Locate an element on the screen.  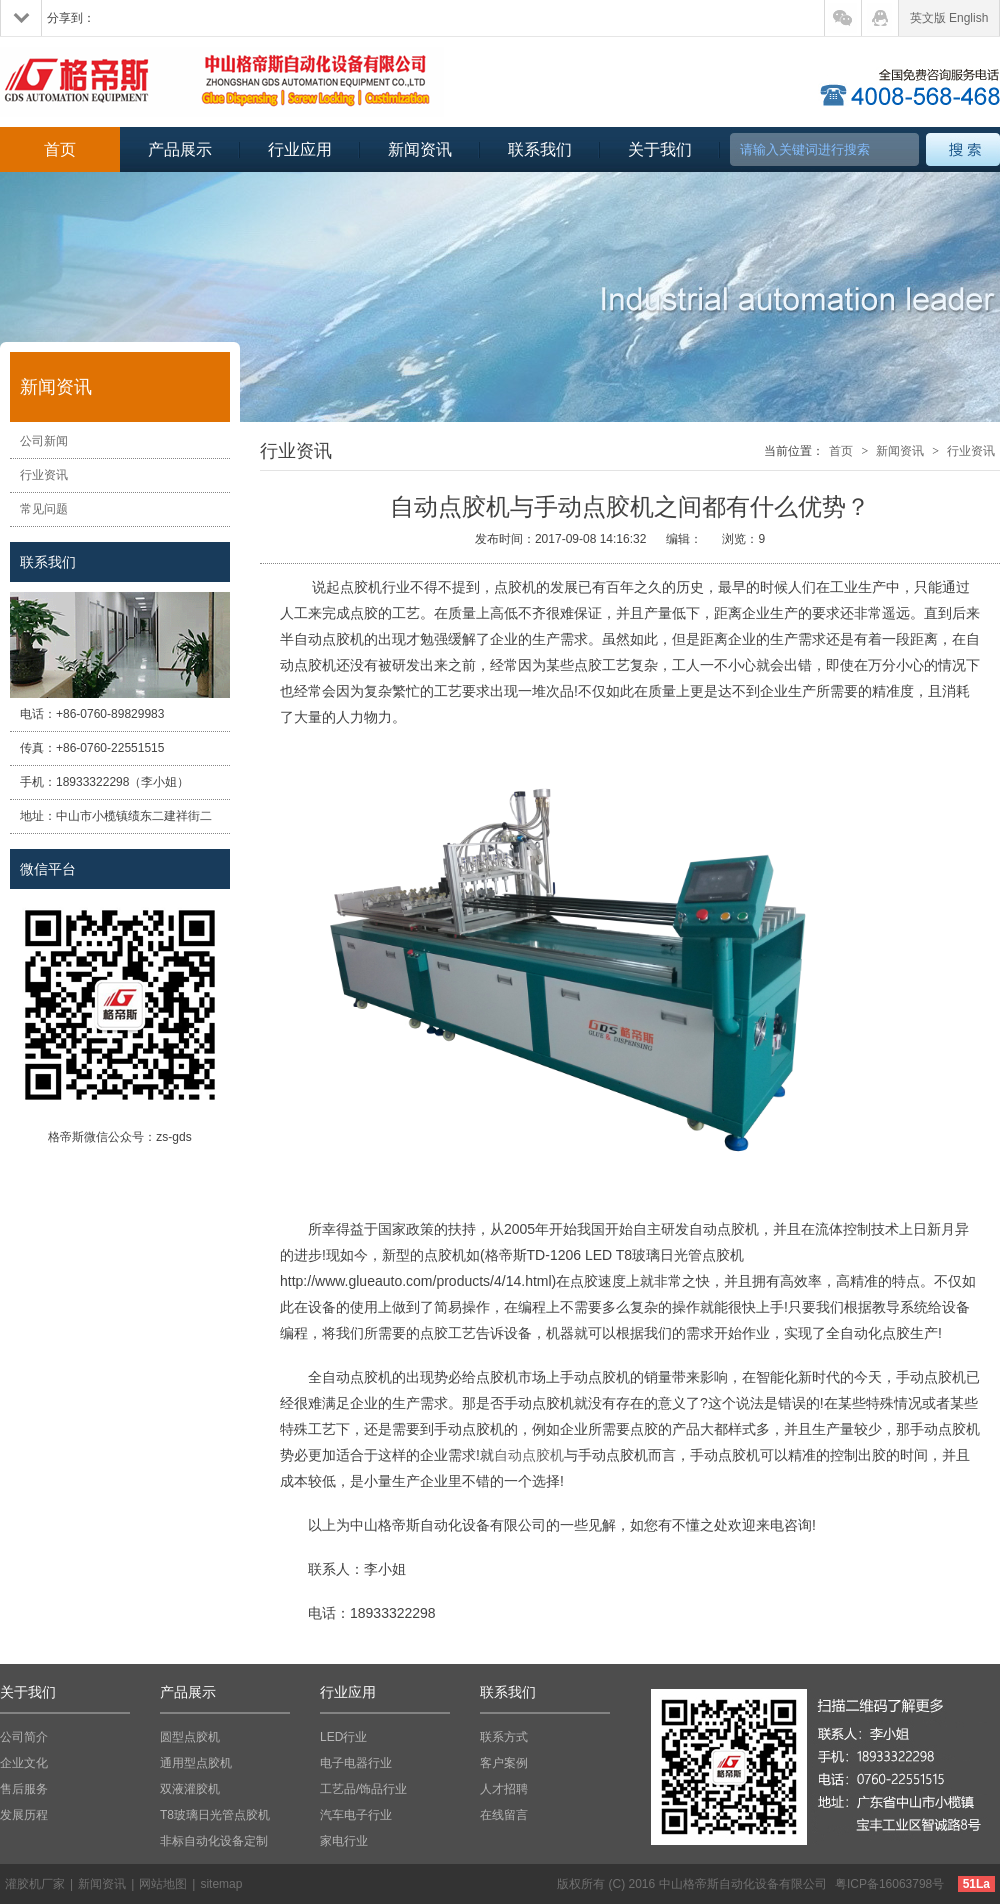
非标自动化设备定制 is located at coordinates (214, 1841).